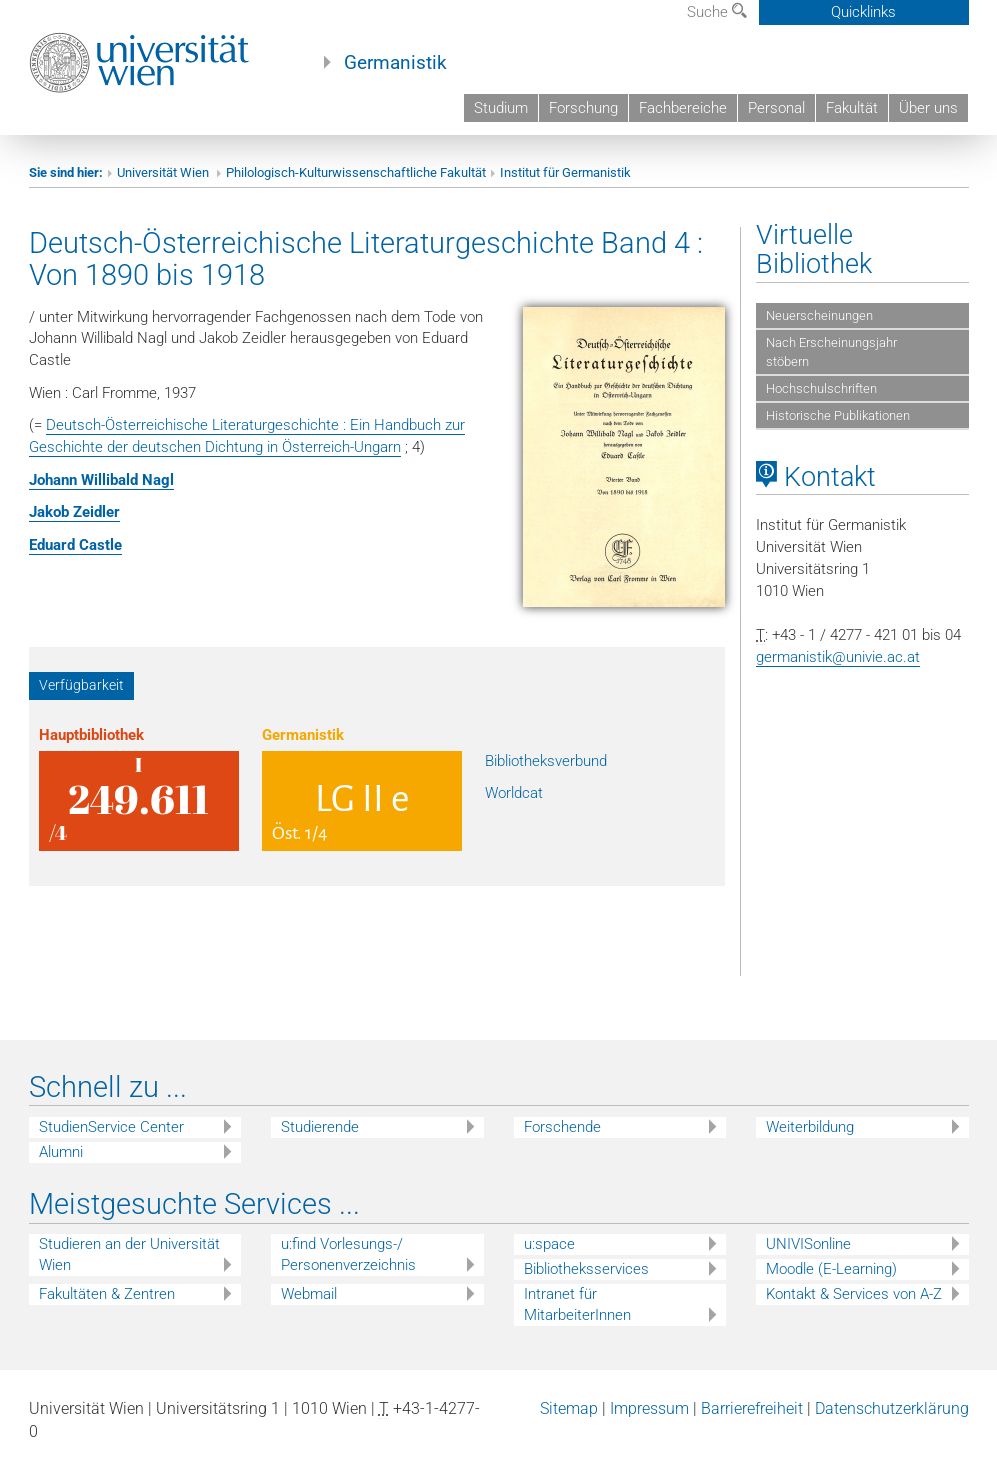 The width and height of the screenshot is (997, 1465). What do you see at coordinates (129, 1254) in the screenshot?
I see `Studieren an der Universität Wien` at bounding box center [129, 1254].